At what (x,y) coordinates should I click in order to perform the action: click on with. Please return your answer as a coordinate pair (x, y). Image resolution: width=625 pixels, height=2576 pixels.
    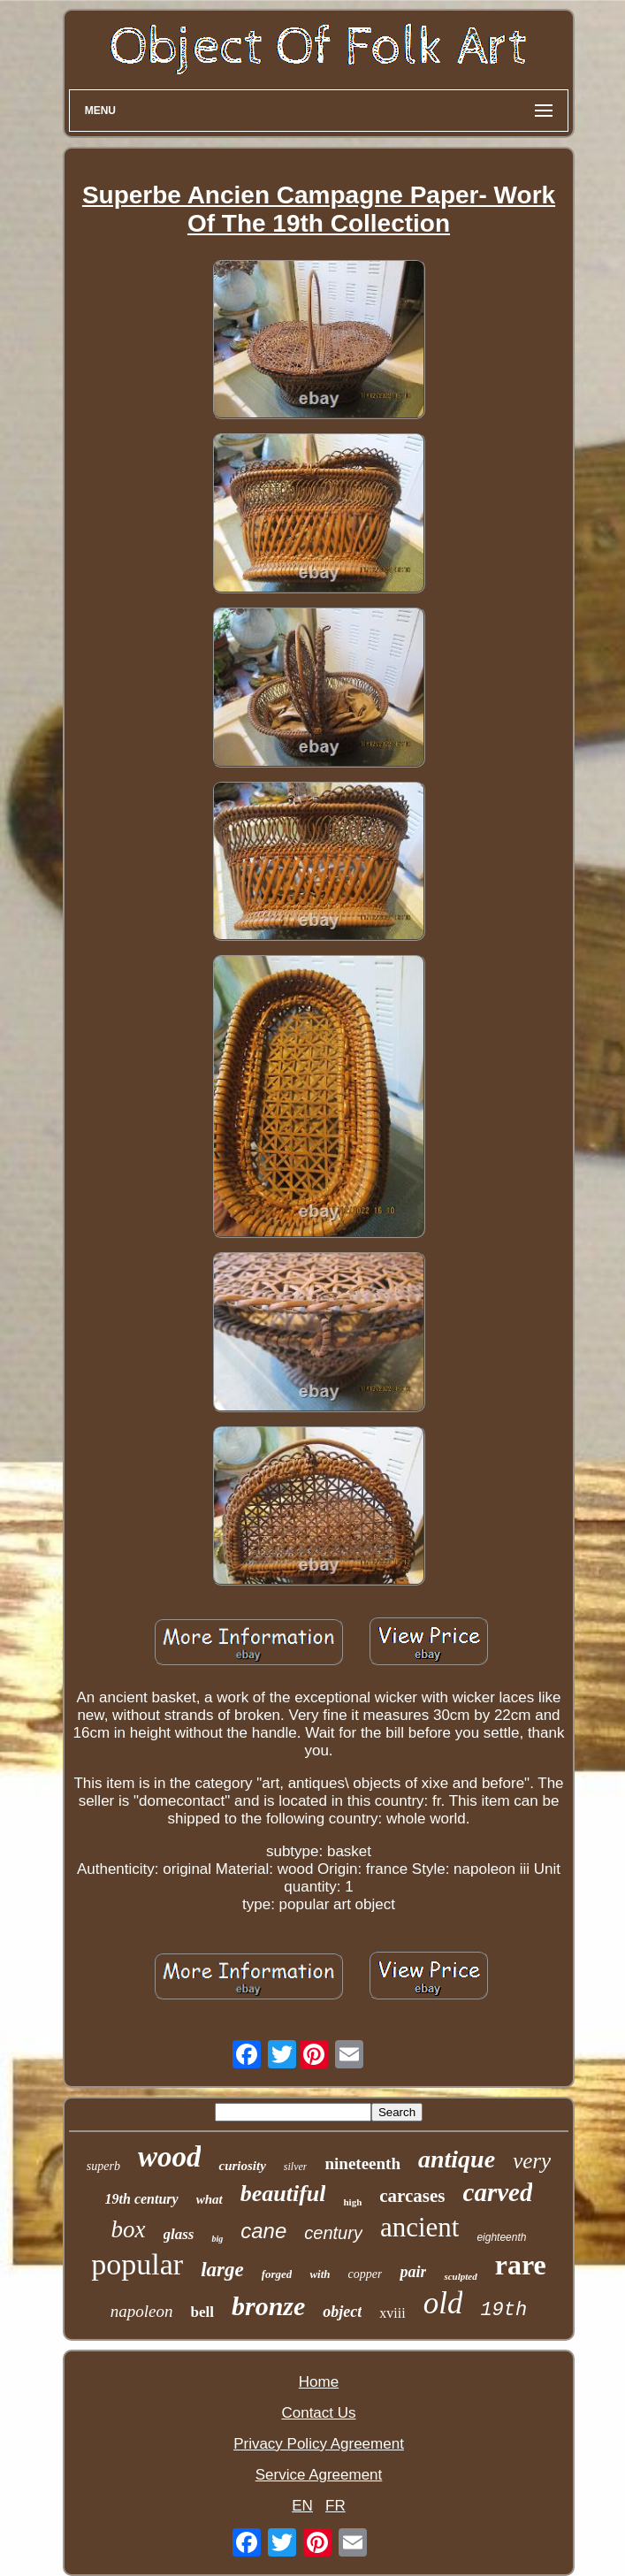
    Looking at the image, I should click on (319, 2274).